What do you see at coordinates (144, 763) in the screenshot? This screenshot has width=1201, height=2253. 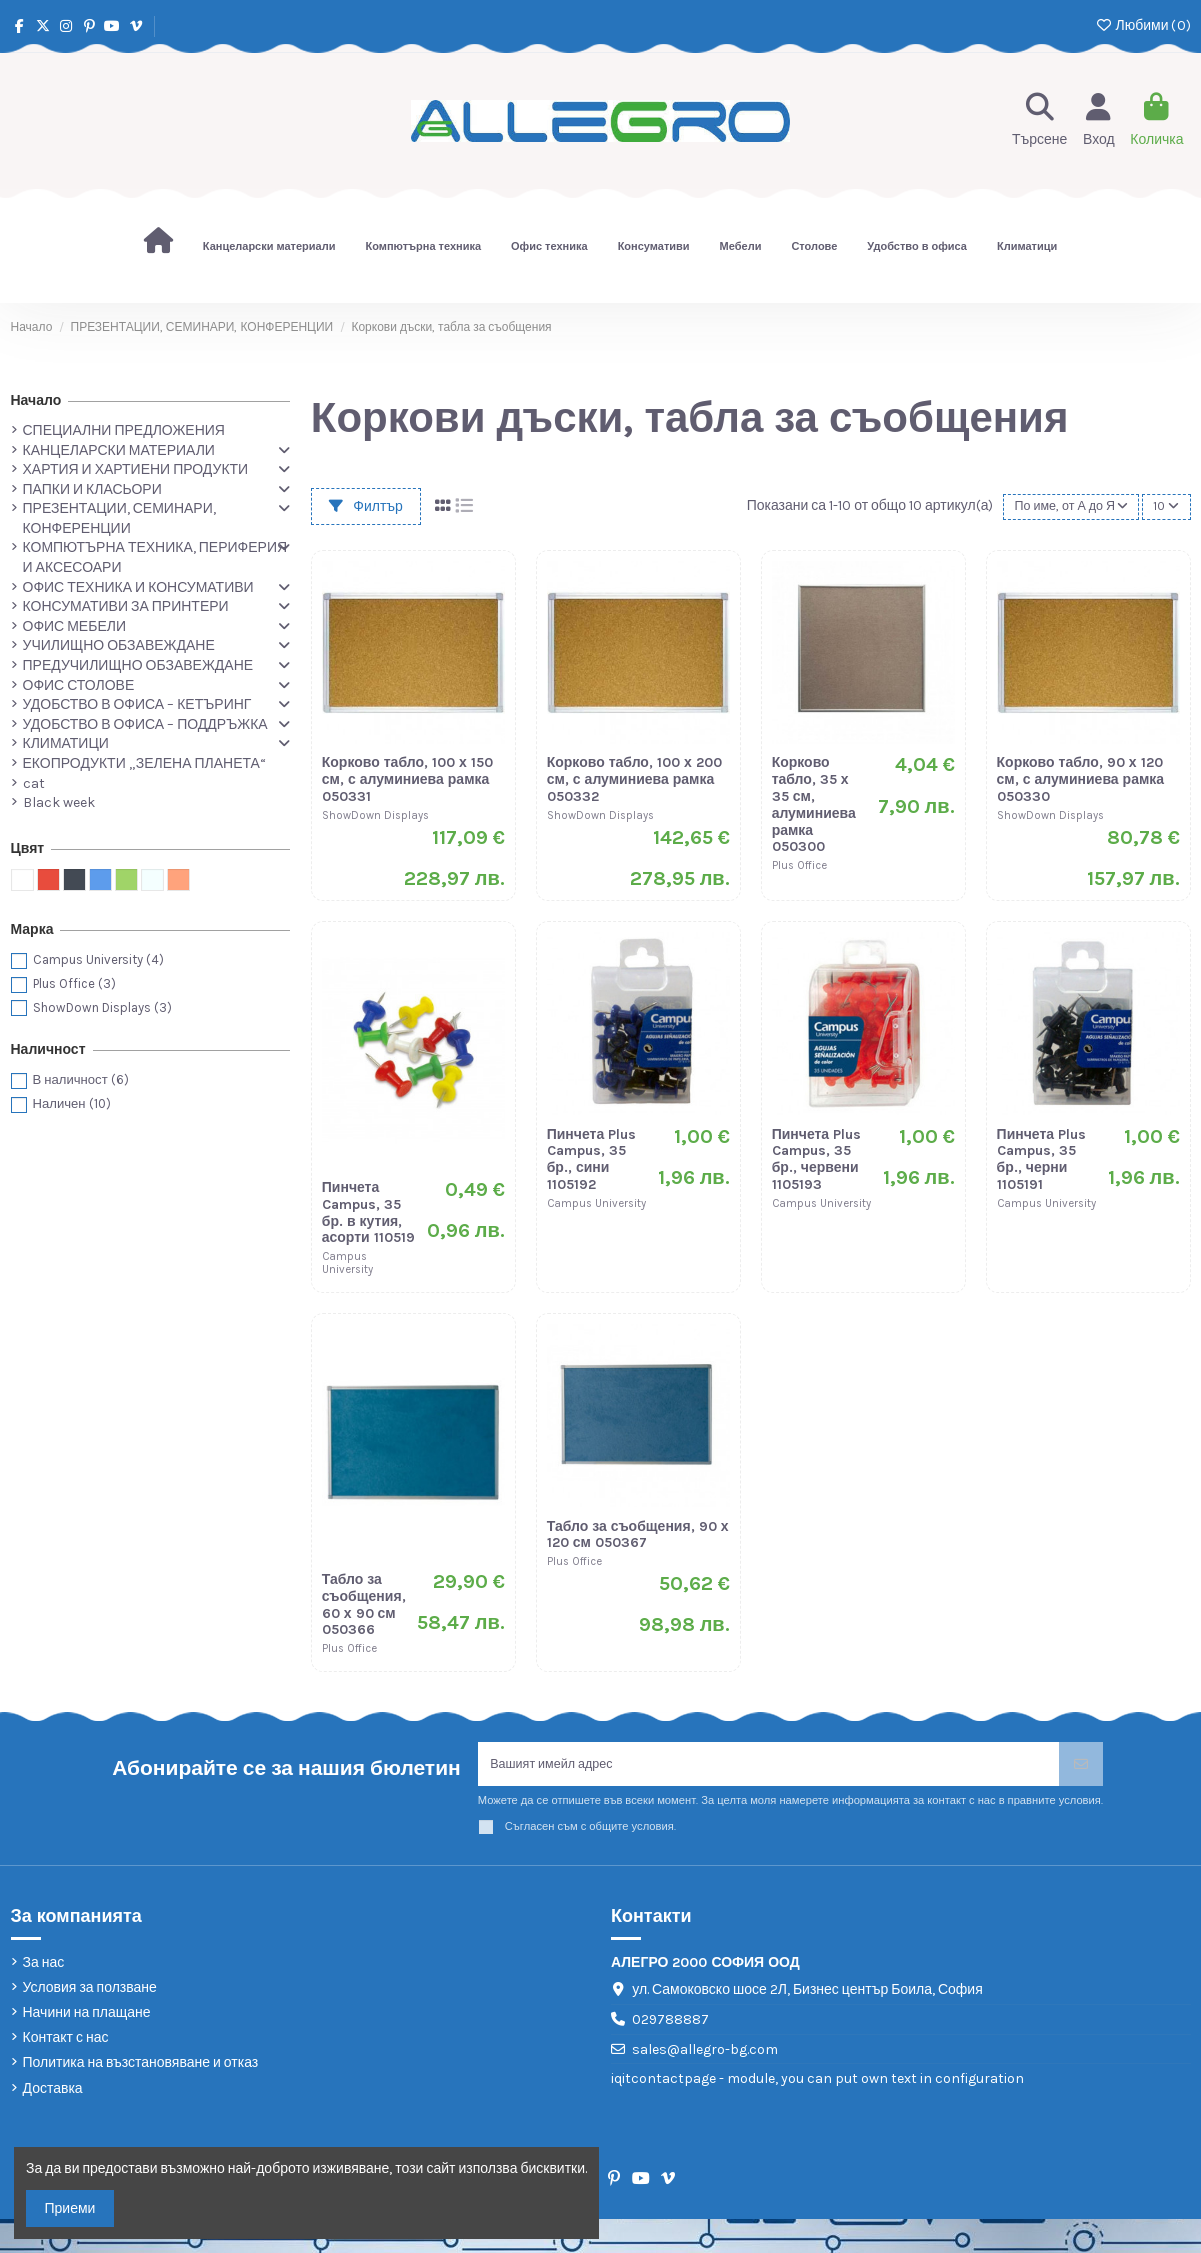 I see `ЕКОПРОДУКТИ „ЗЕЛЕНА ПЛАНЕТА“` at bounding box center [144, 763].